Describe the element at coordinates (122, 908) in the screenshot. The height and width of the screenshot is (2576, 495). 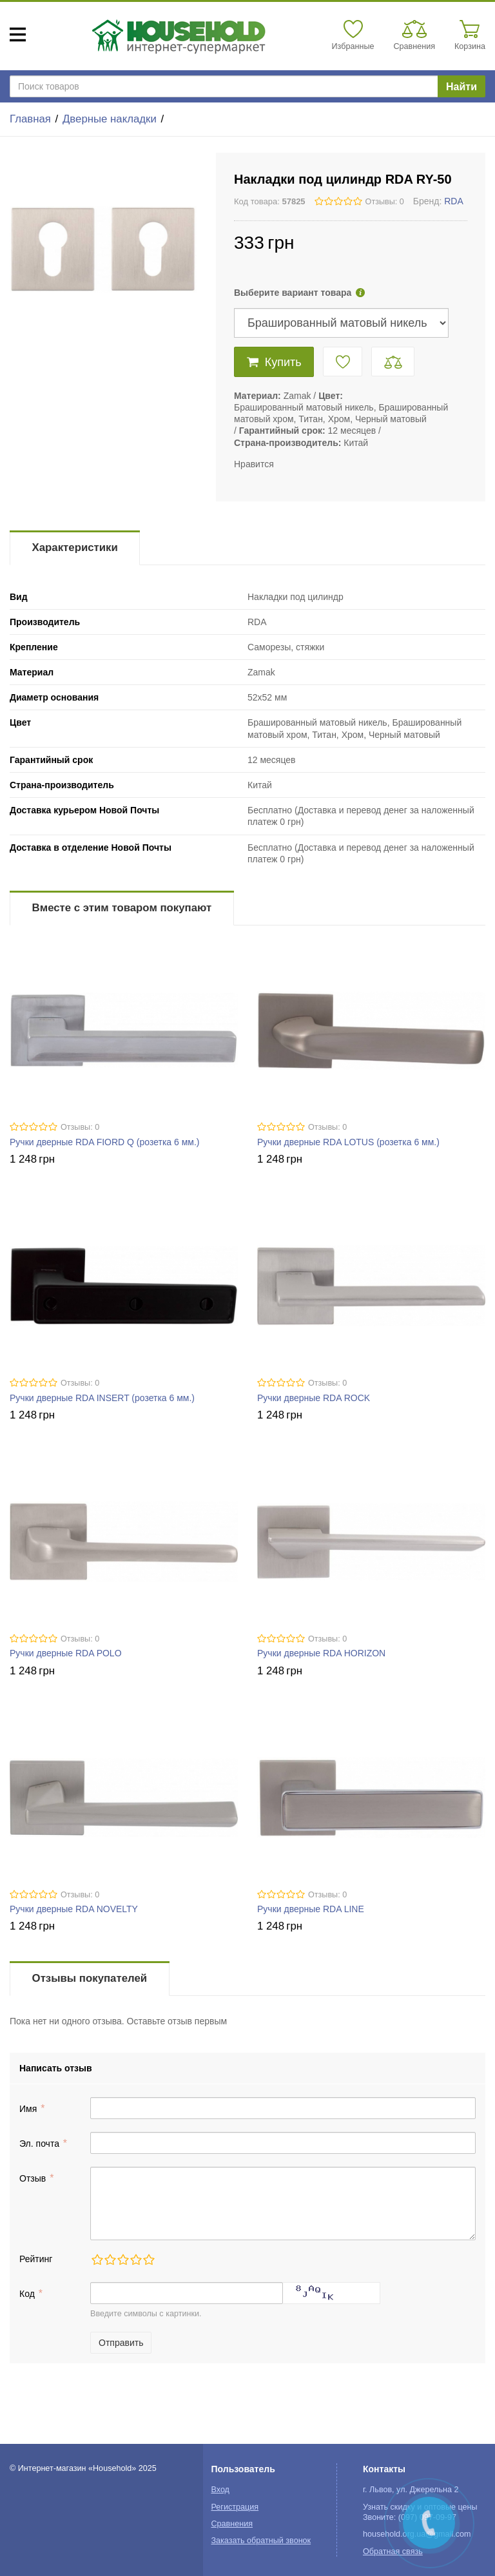
I see `Вместе с этим товаром покупают` at that location.